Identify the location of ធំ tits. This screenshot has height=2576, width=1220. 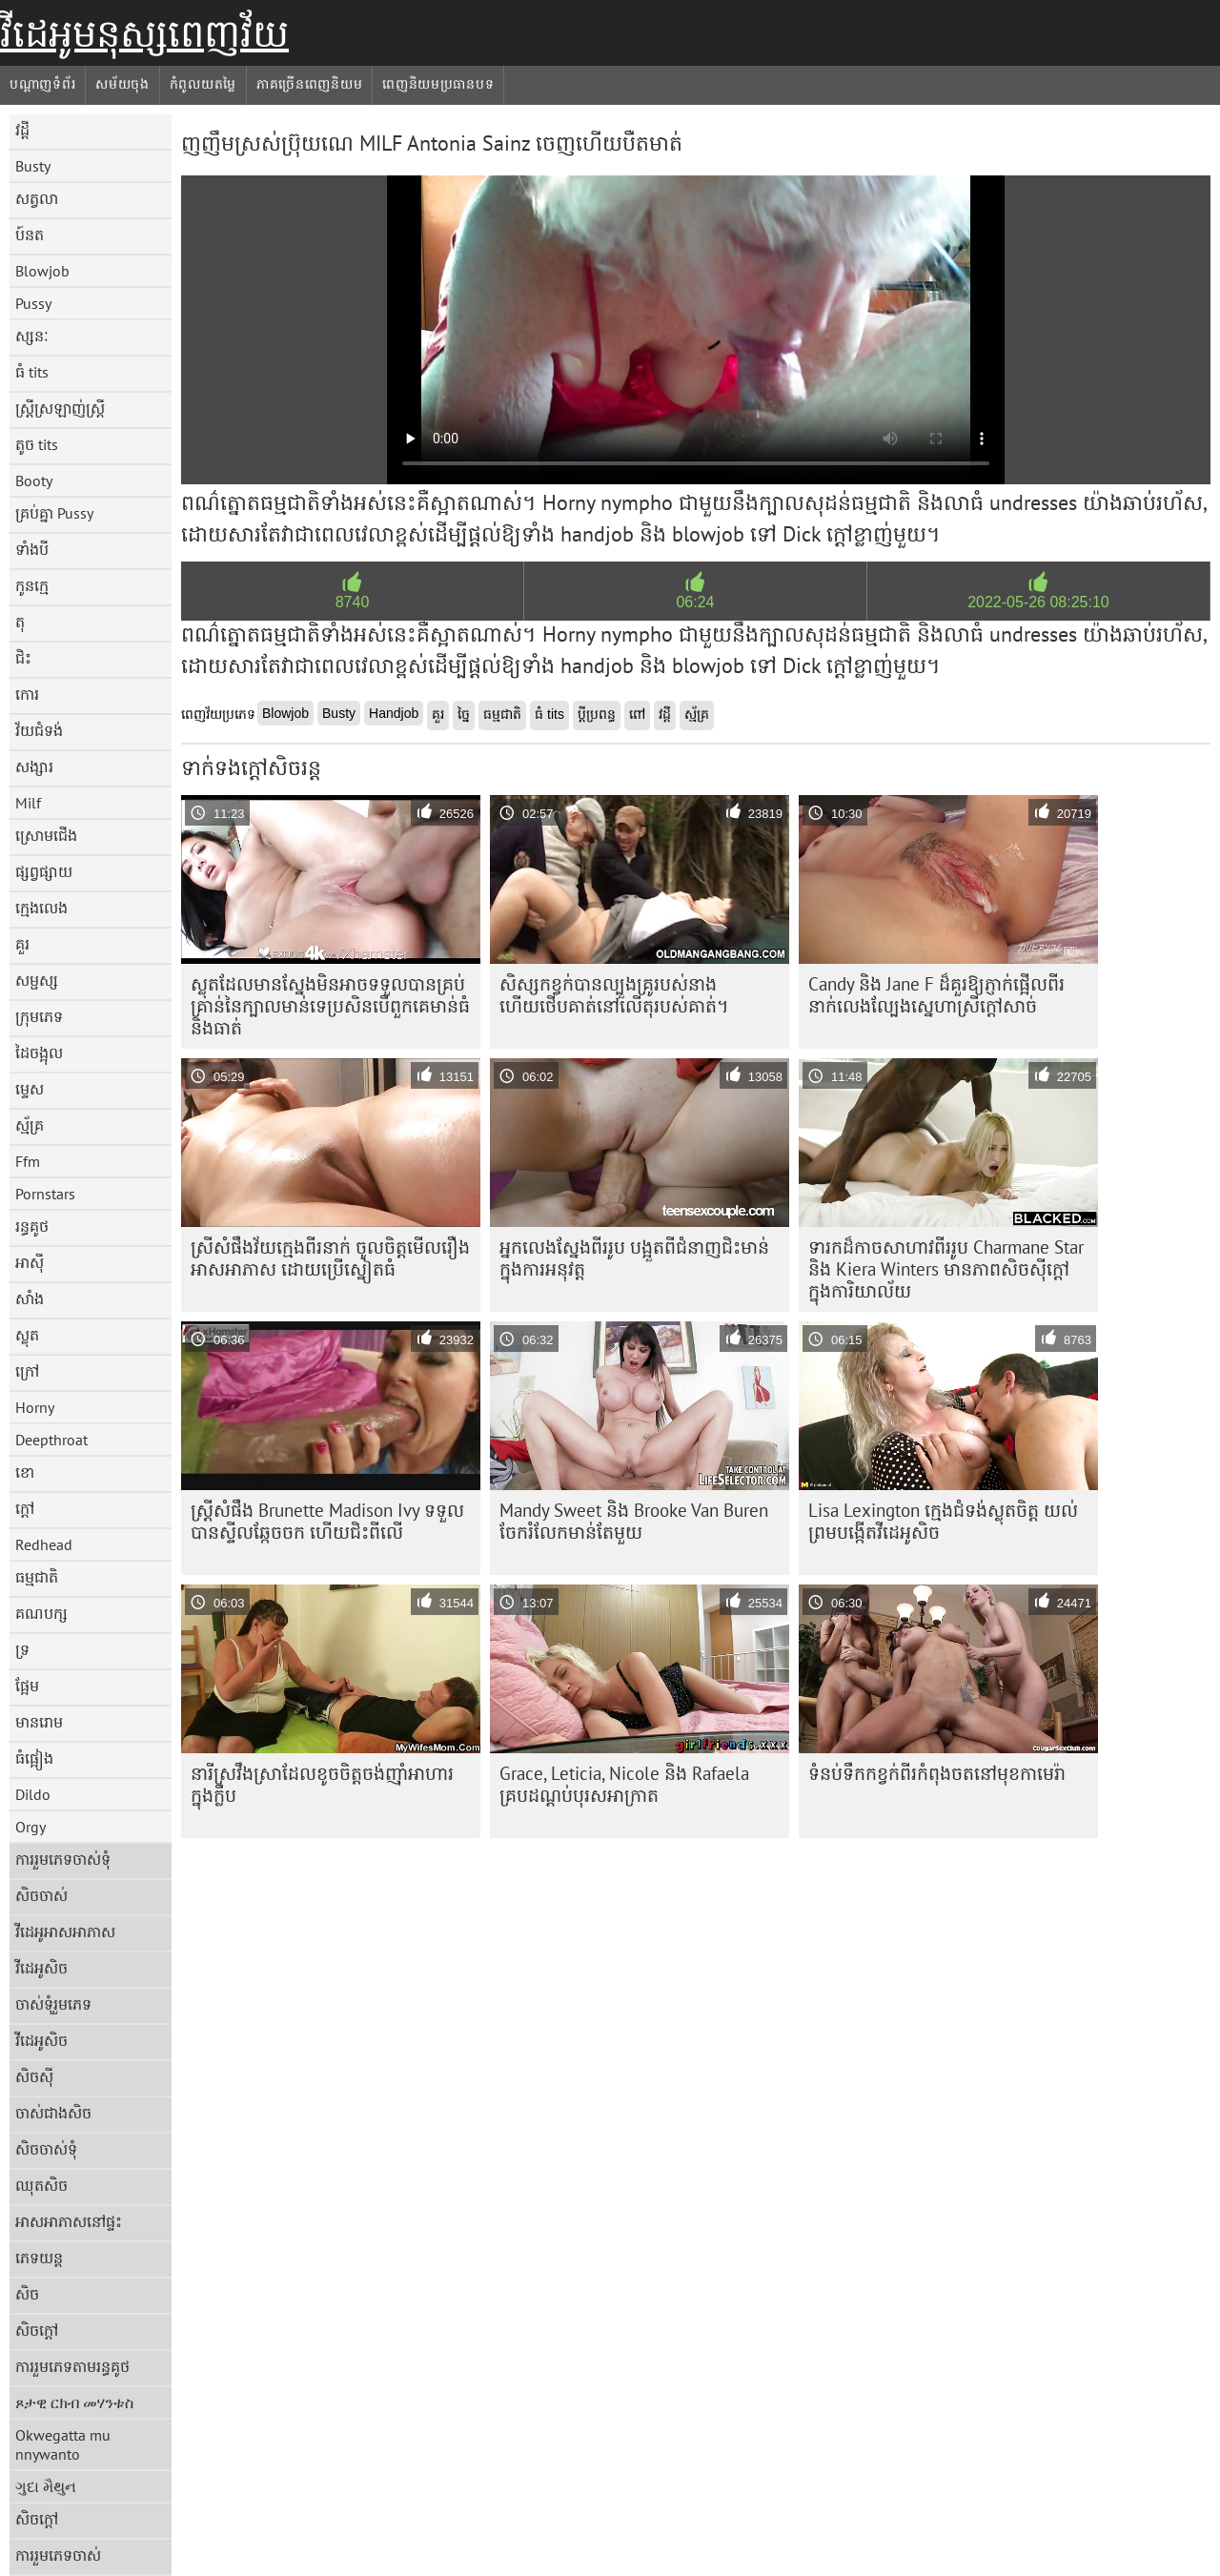
(32, 371).